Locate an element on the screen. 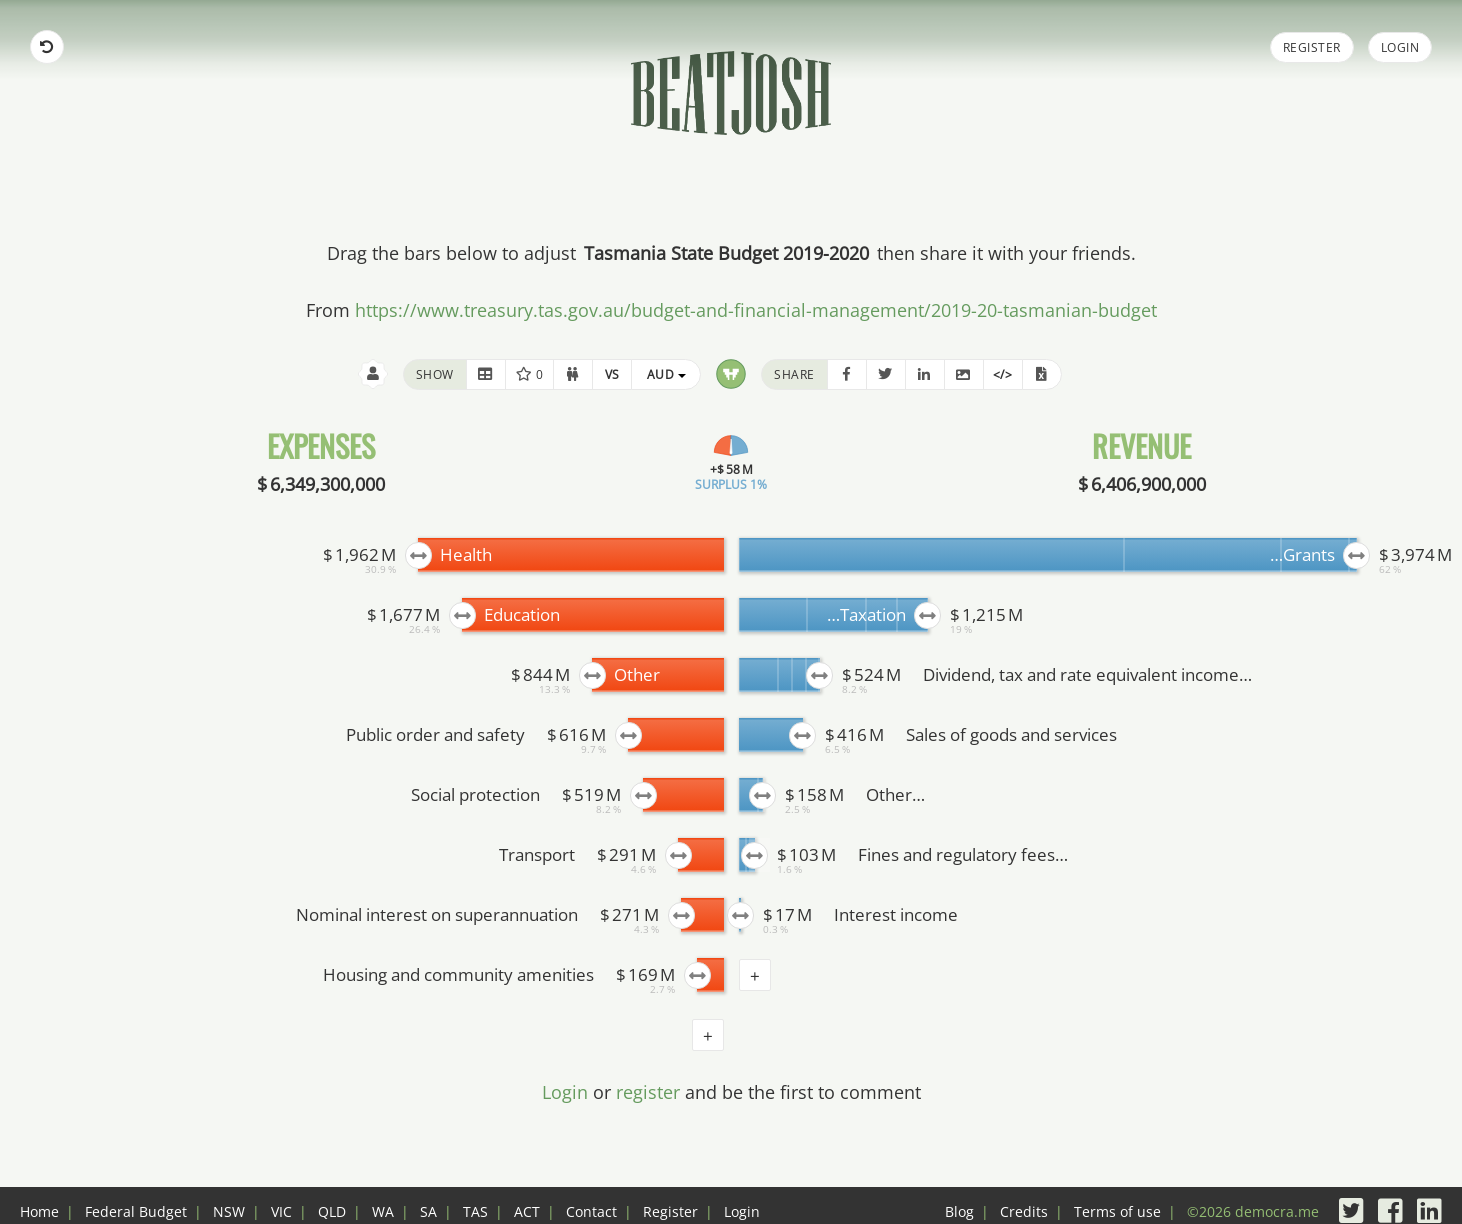  [button] is located at coordinates (486, 374).